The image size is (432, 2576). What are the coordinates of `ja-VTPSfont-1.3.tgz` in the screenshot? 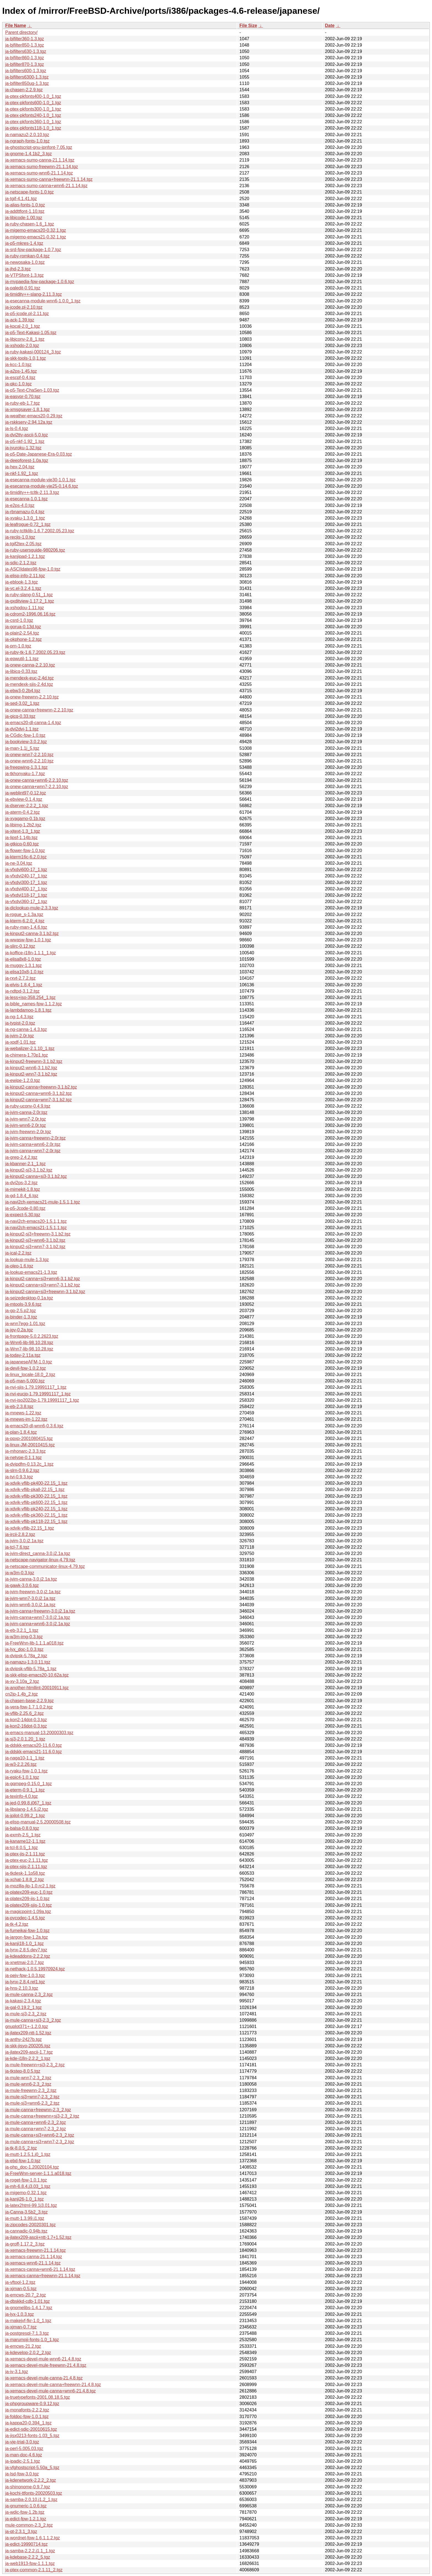 It's located at (24, 275).